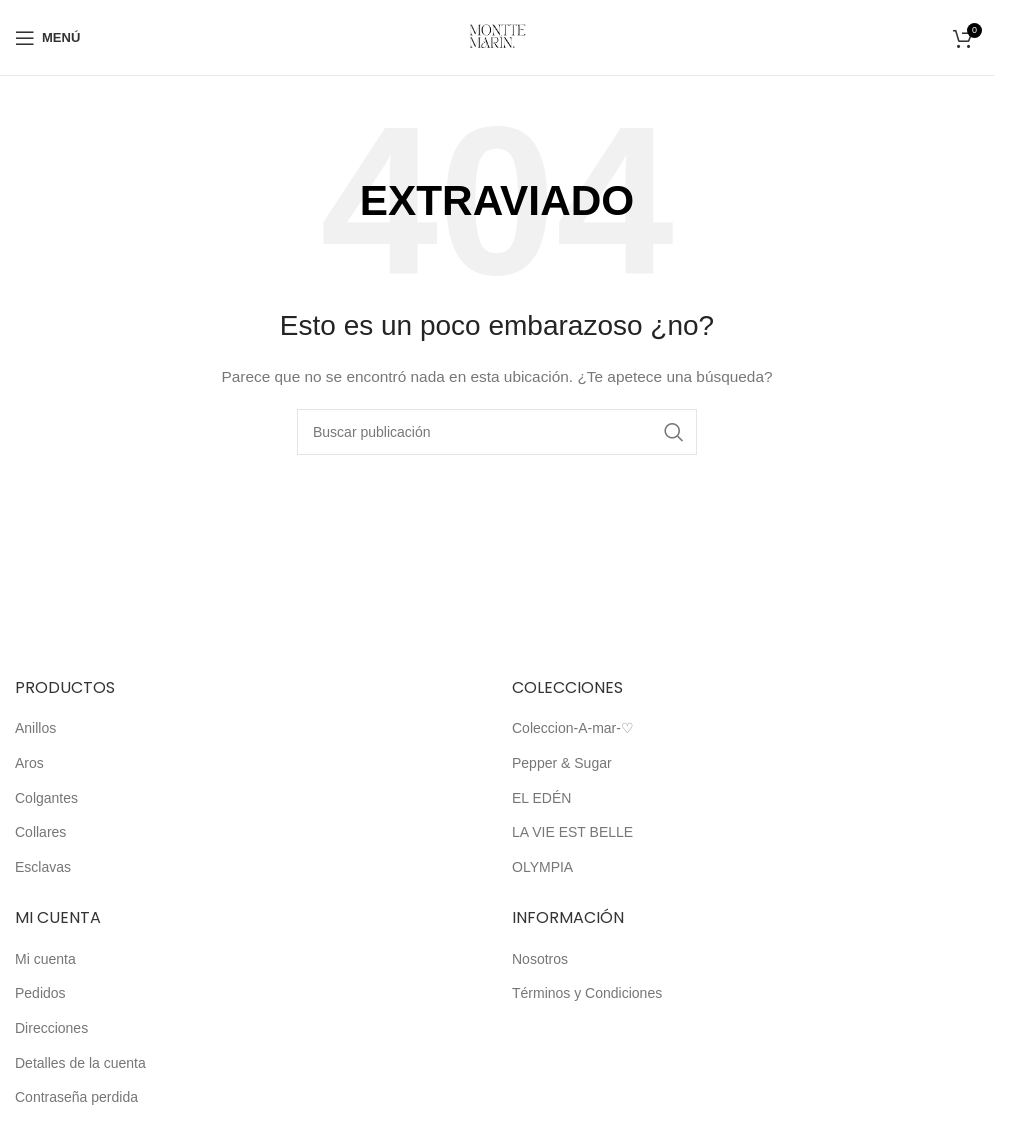 Image resolution: width=1009 pixels, height=1122 pixels. What do you see at coordinates (497, 36) in the screenshot?
I see `[Logotipo del sitio]` at bounding box center [497, 36].